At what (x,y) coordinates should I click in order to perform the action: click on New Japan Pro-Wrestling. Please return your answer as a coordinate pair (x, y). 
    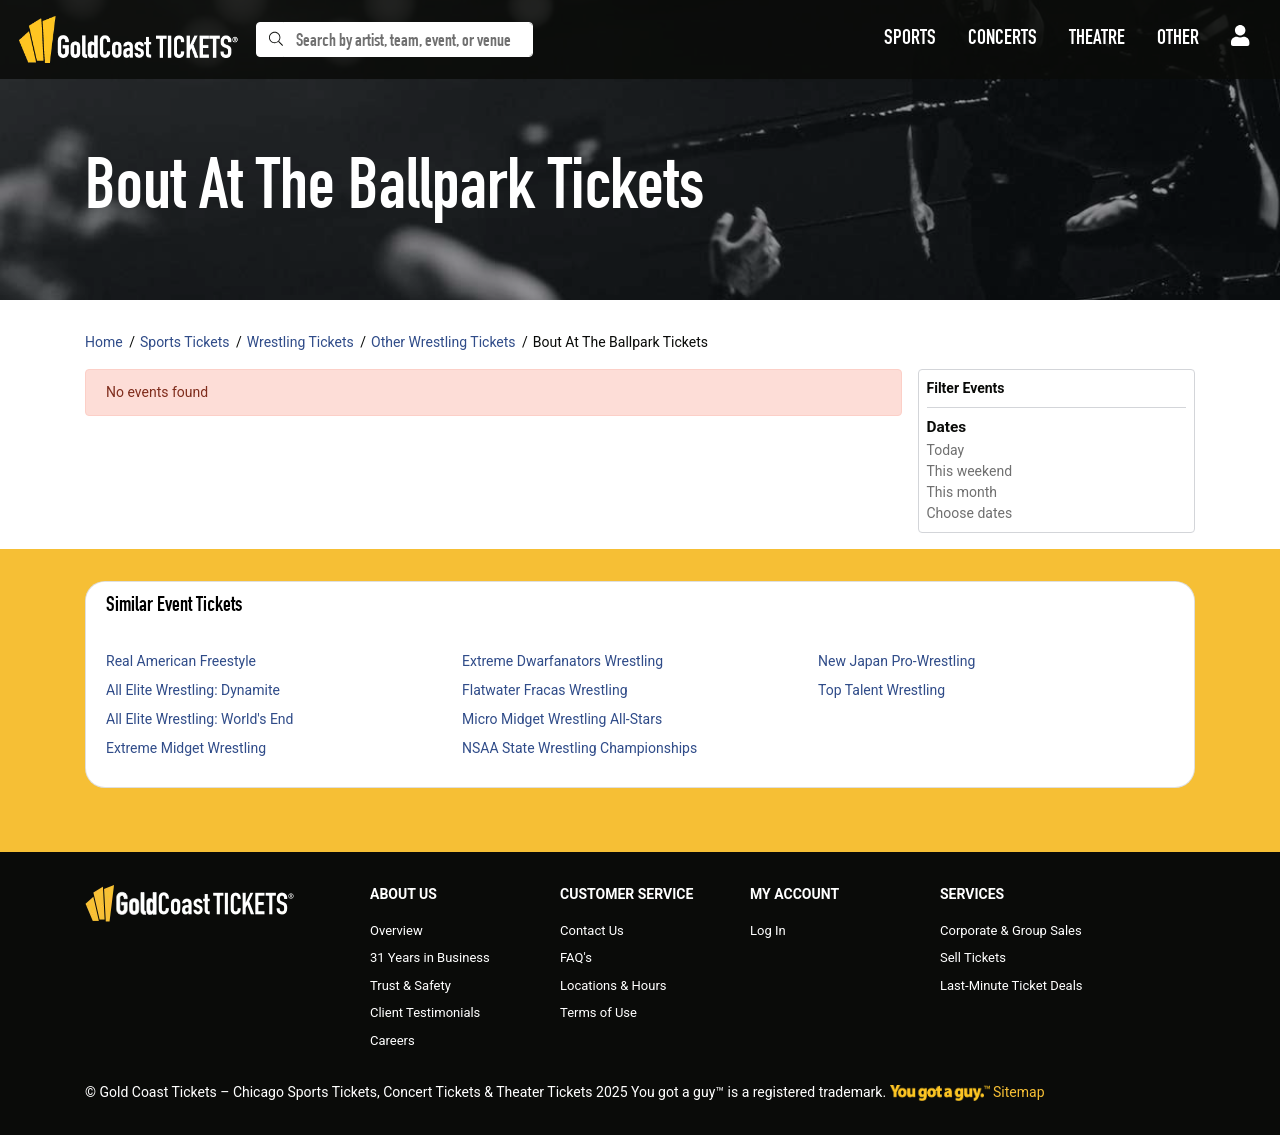
    Looking at the image, I should click on (896, 661).